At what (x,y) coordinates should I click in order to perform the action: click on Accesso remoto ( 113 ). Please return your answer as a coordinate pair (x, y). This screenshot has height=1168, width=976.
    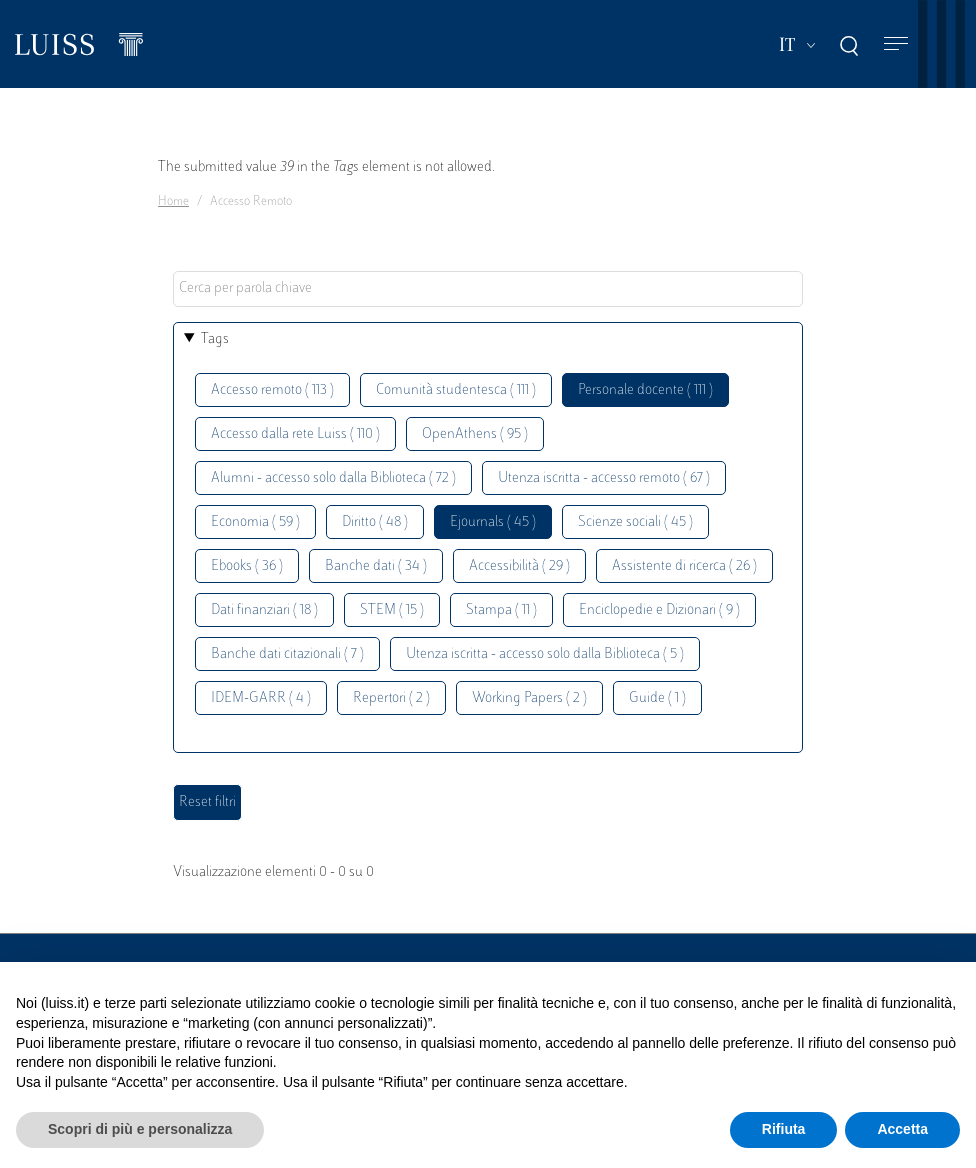
    Looking at the image, I should click on (272, 390).